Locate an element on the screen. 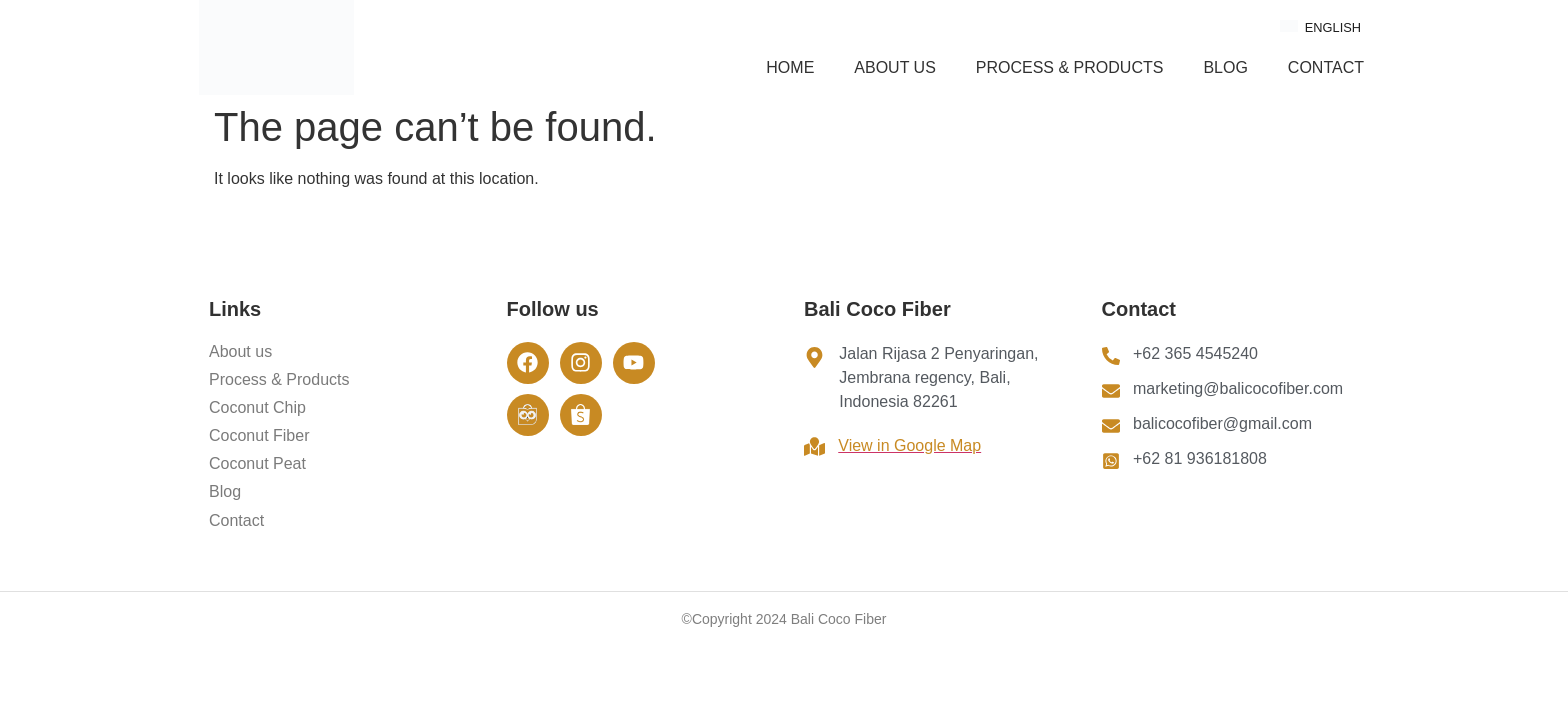 This screenshot has width=1568, height=720. Process & Products is located at coordinates (1070, 67).